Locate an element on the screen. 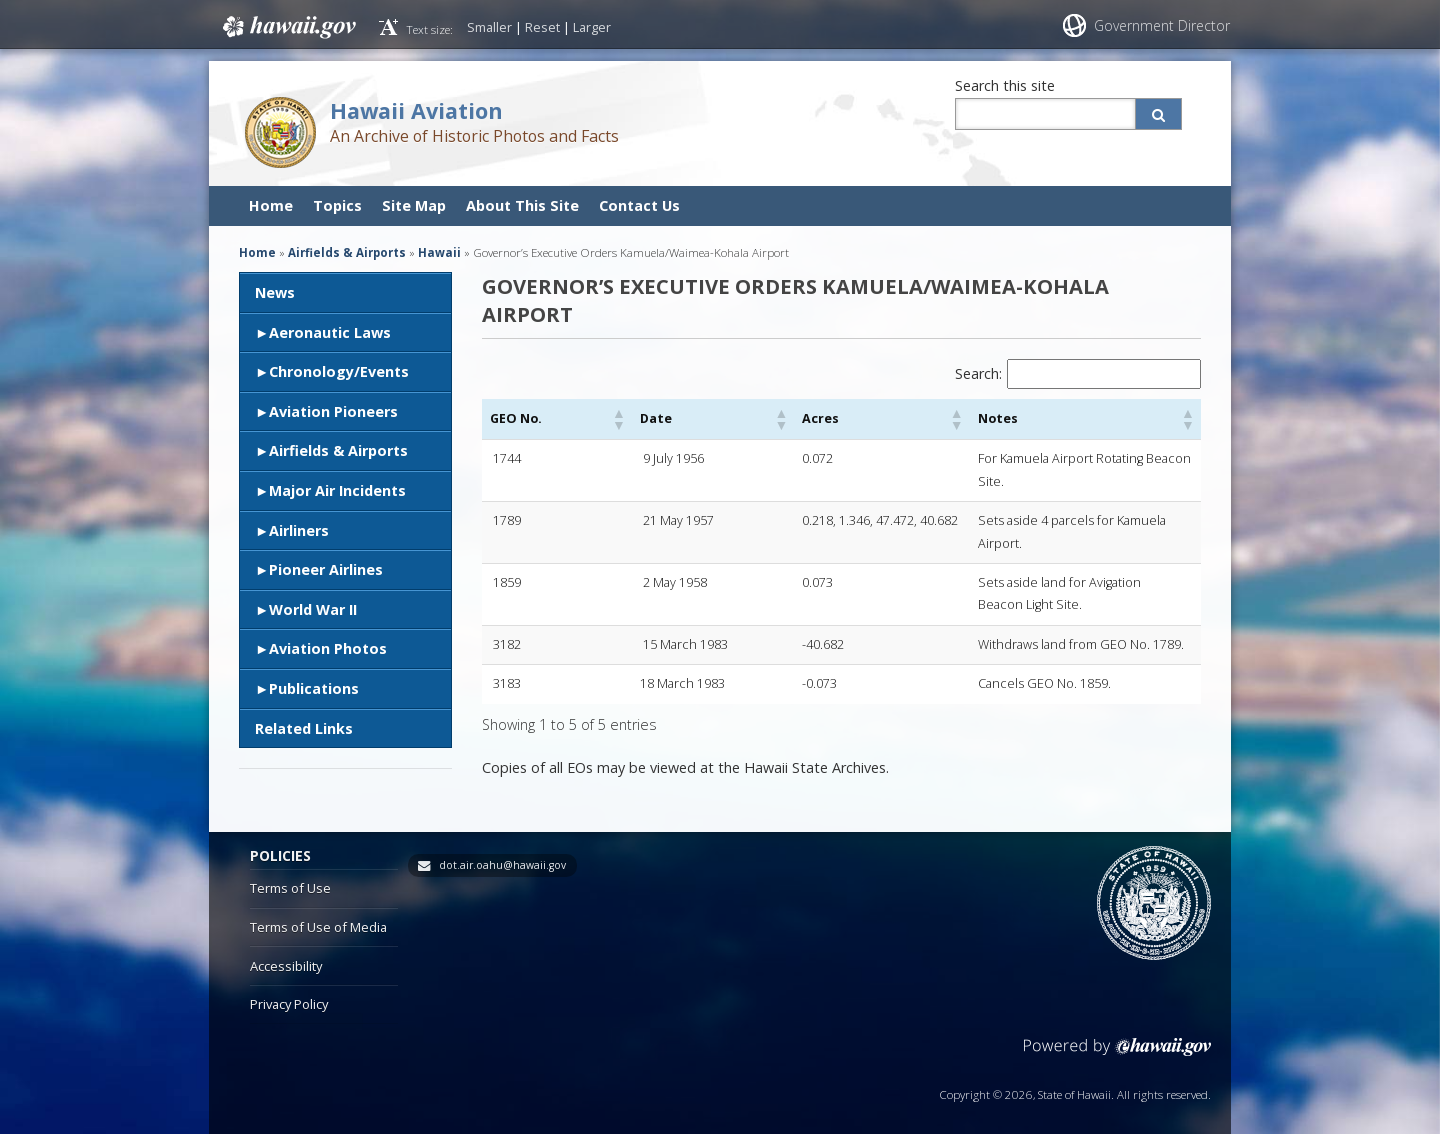 This screenshot has width=1440, height=1134. Accessibility is located at coordinates (286, 952).